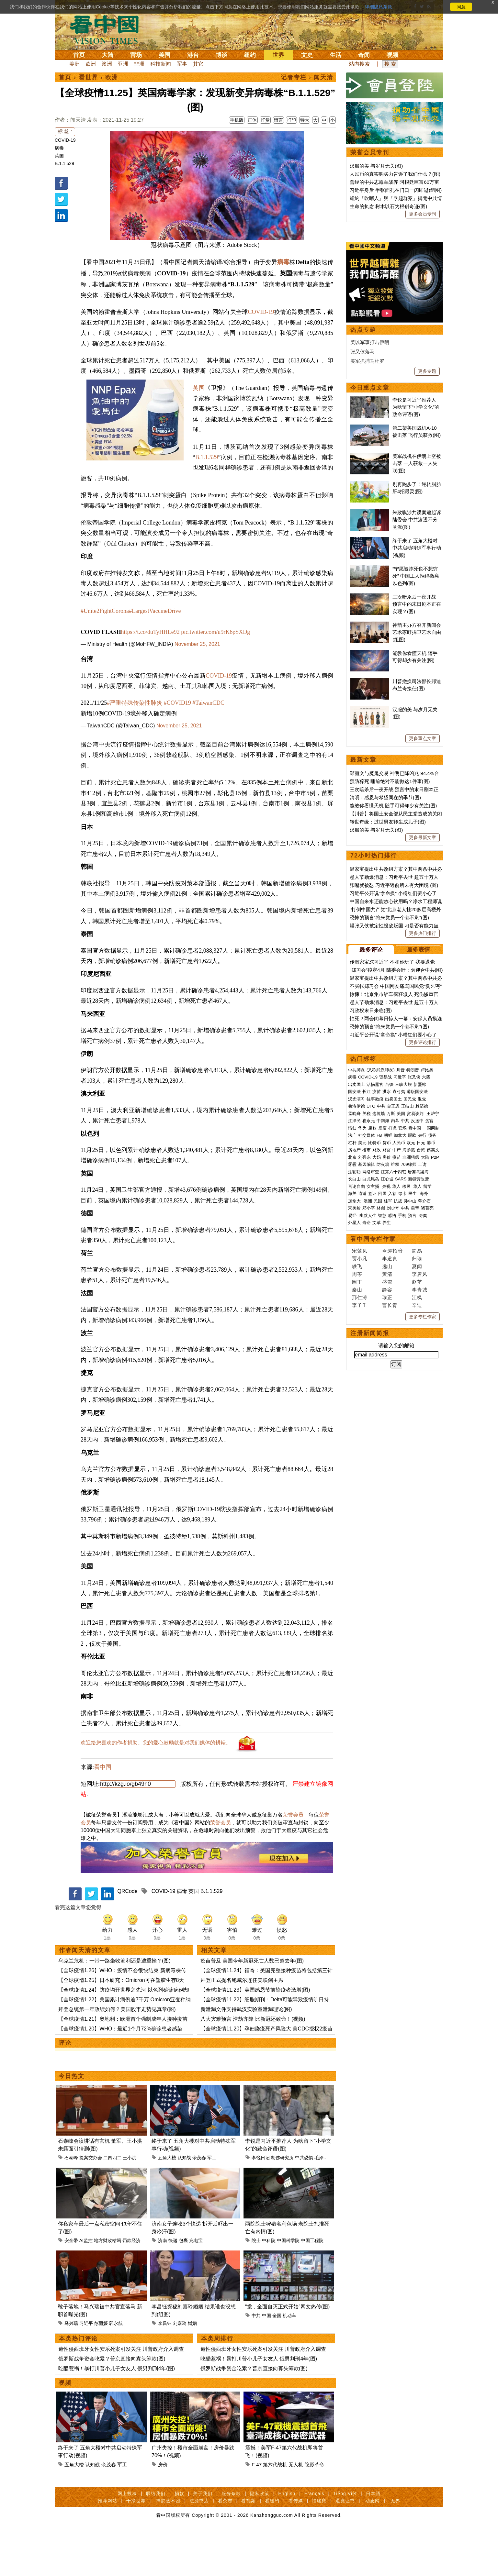  I want to click on 提案交办会, so click(90, 2203).